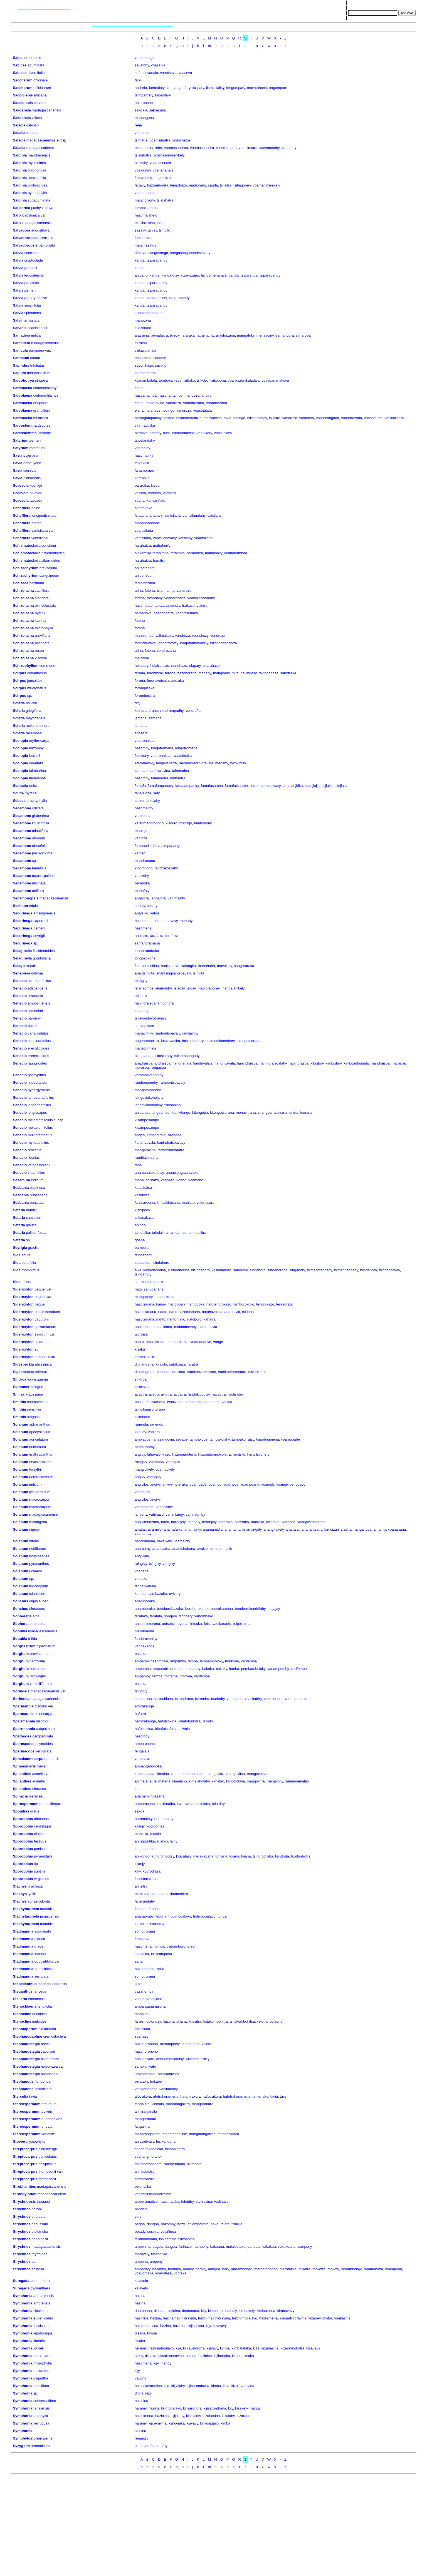  Describe the element at coordinates (154, 1003) in the screenshot. I see `hanindraisoanampondra` at that location.